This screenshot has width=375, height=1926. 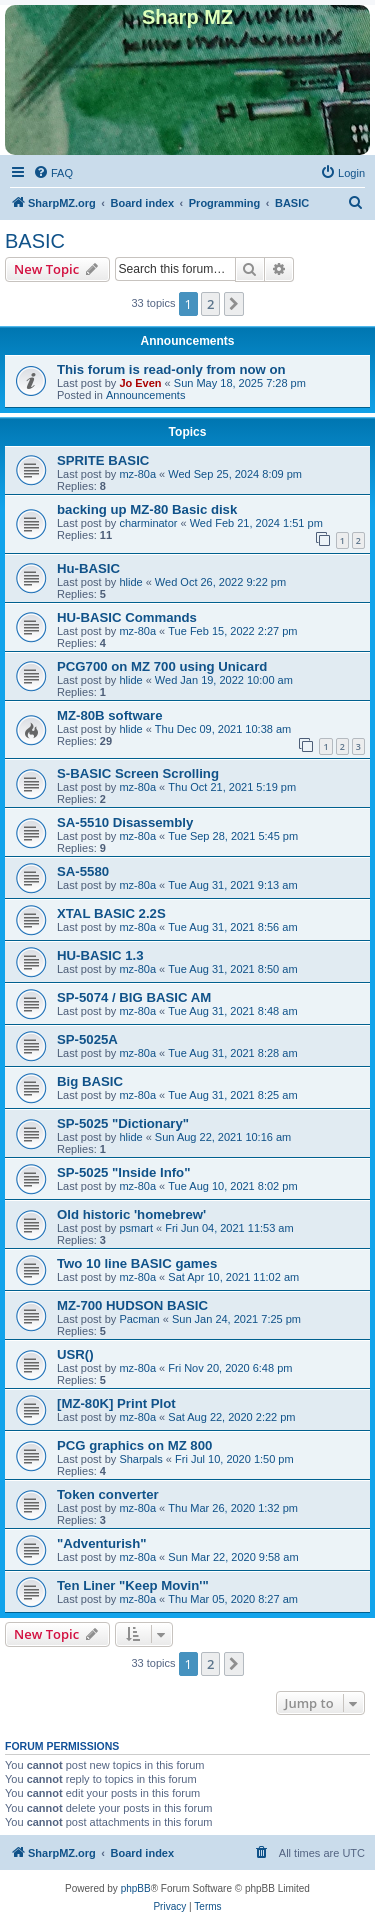 What do you see at coordinates (123, 1172) in the screenshot?
I see `SP-5025 "Inside Info"` at bounding box center [123, 1172].